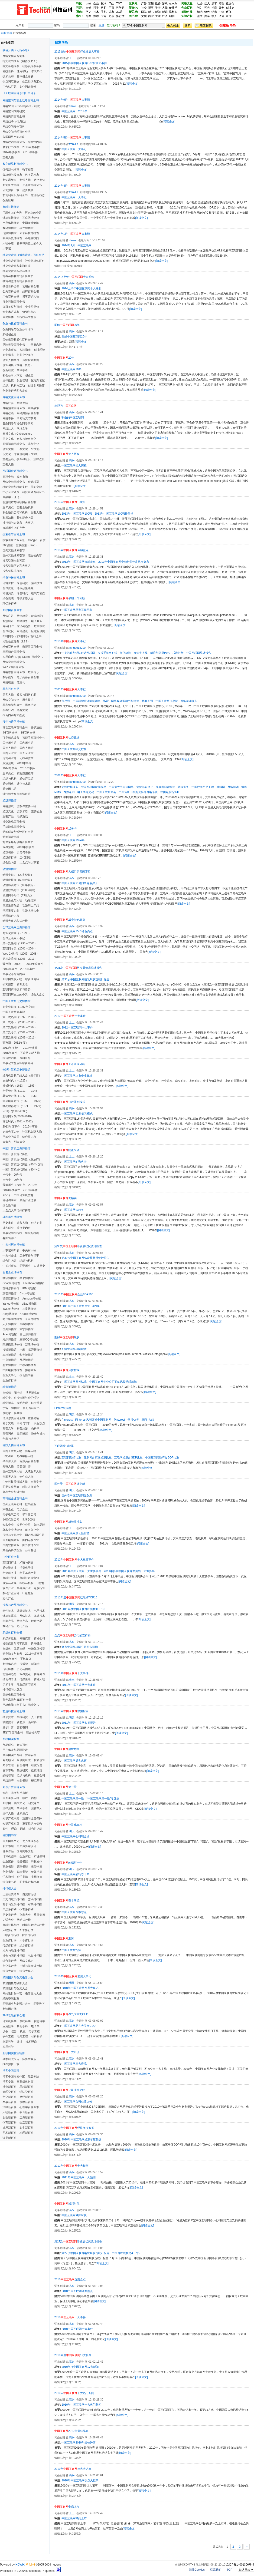  I want to click on 网络视频, so click(8, 682).